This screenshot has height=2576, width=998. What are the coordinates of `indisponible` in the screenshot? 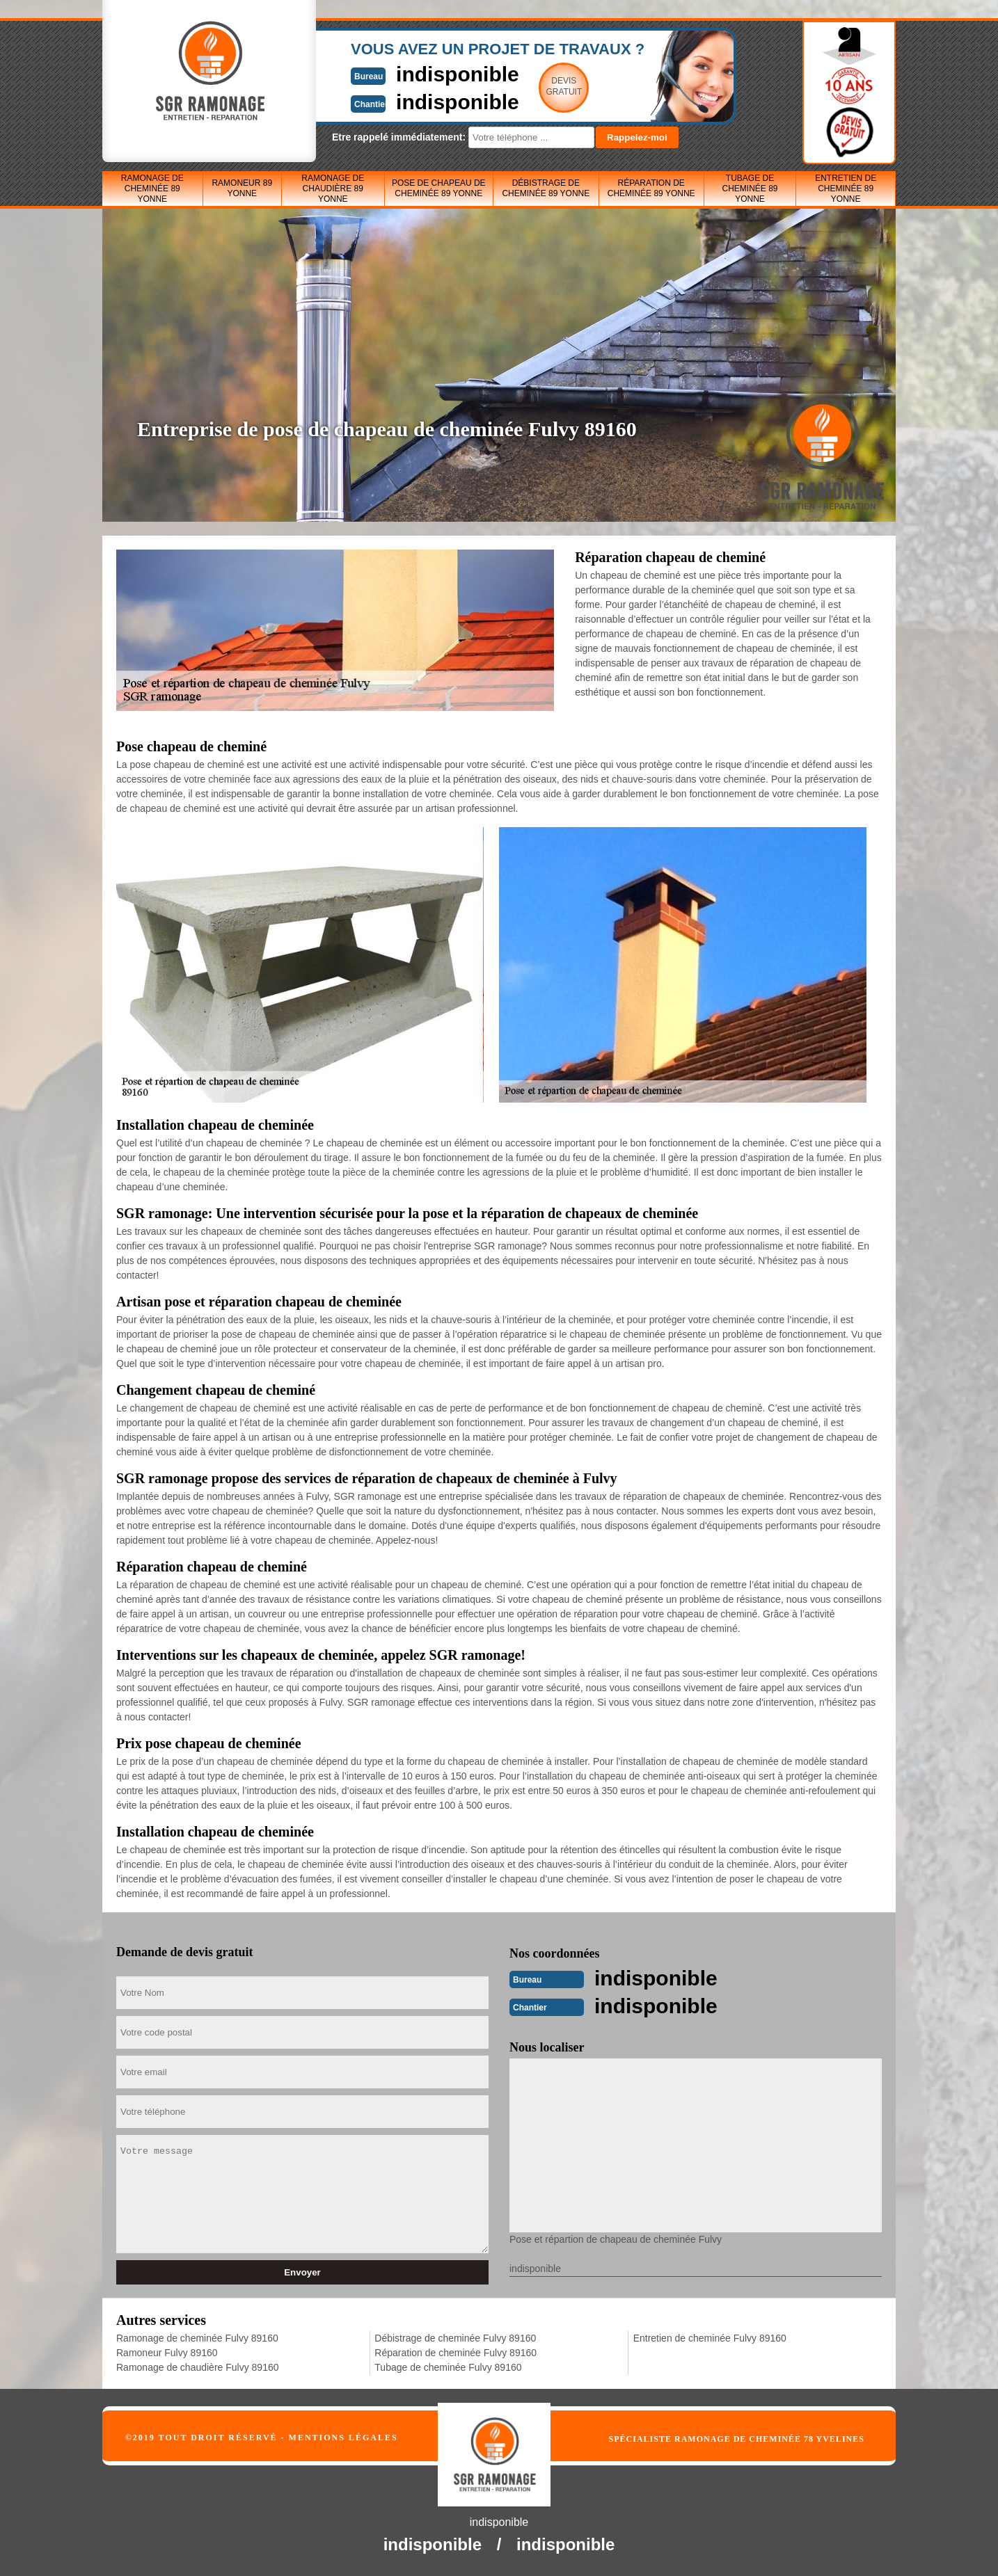 It's located at (457, 74).